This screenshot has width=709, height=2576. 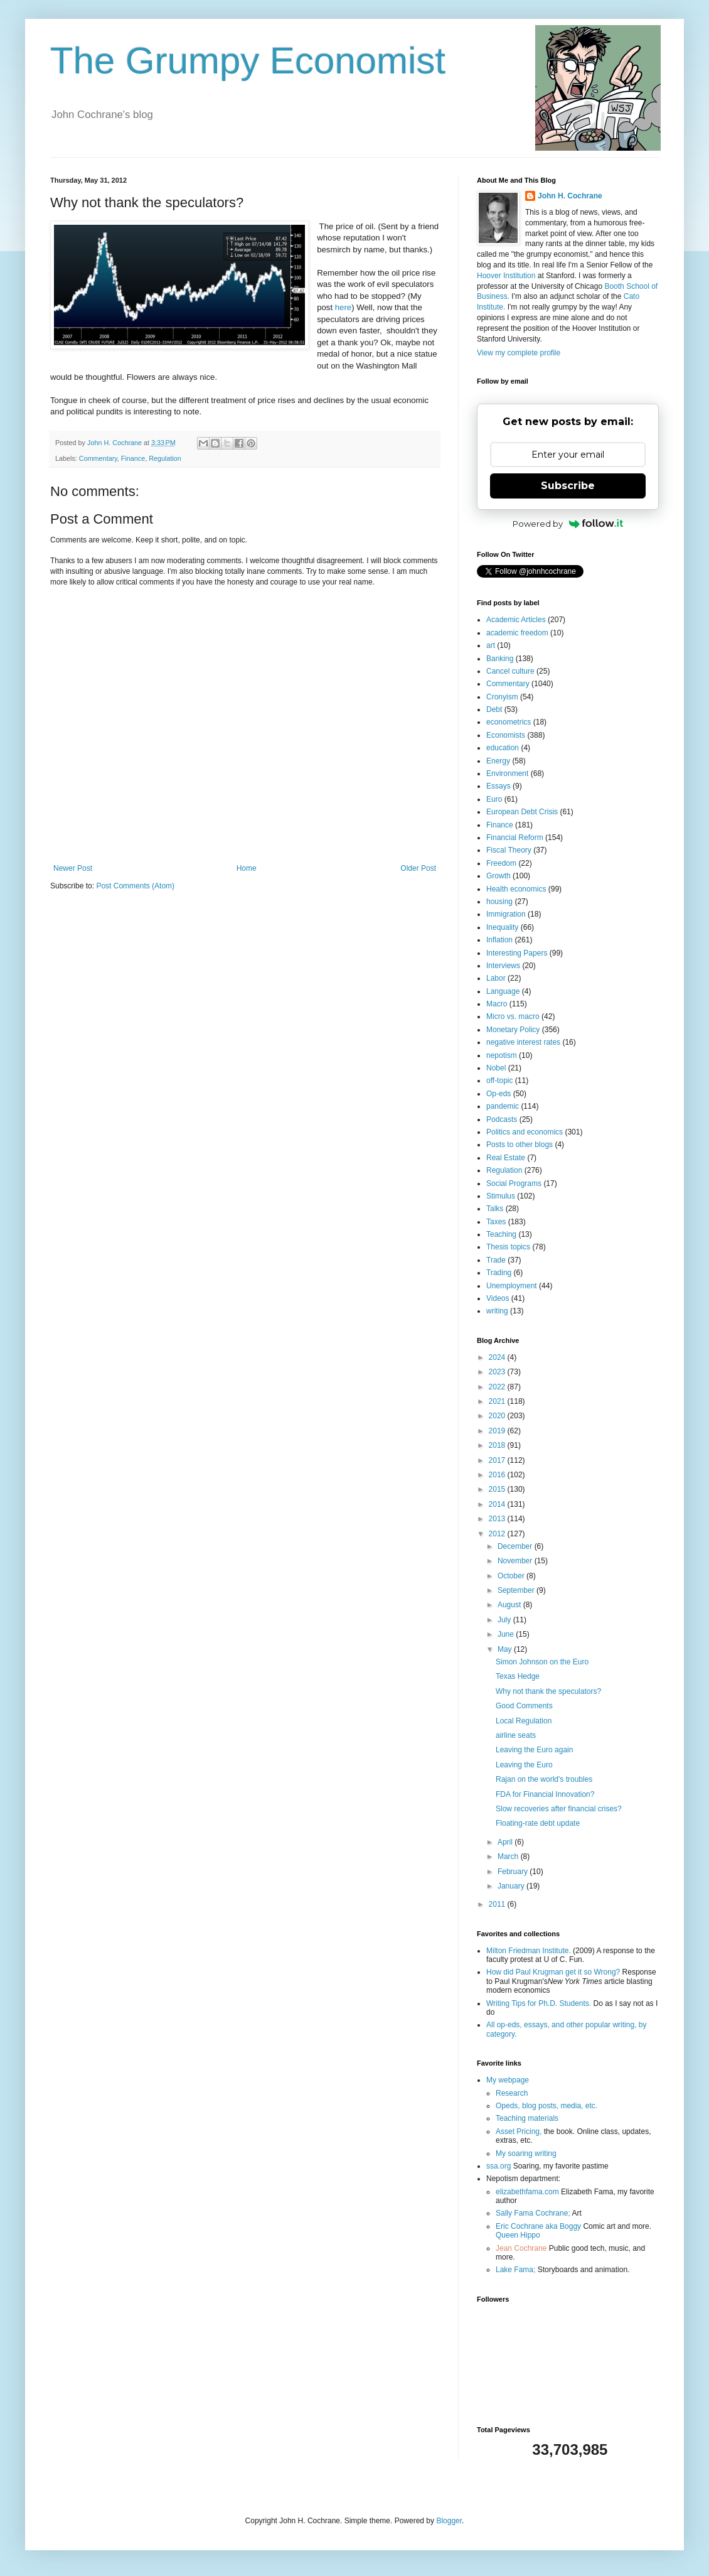 I want to click on Essays, so click(x=498, y=786).